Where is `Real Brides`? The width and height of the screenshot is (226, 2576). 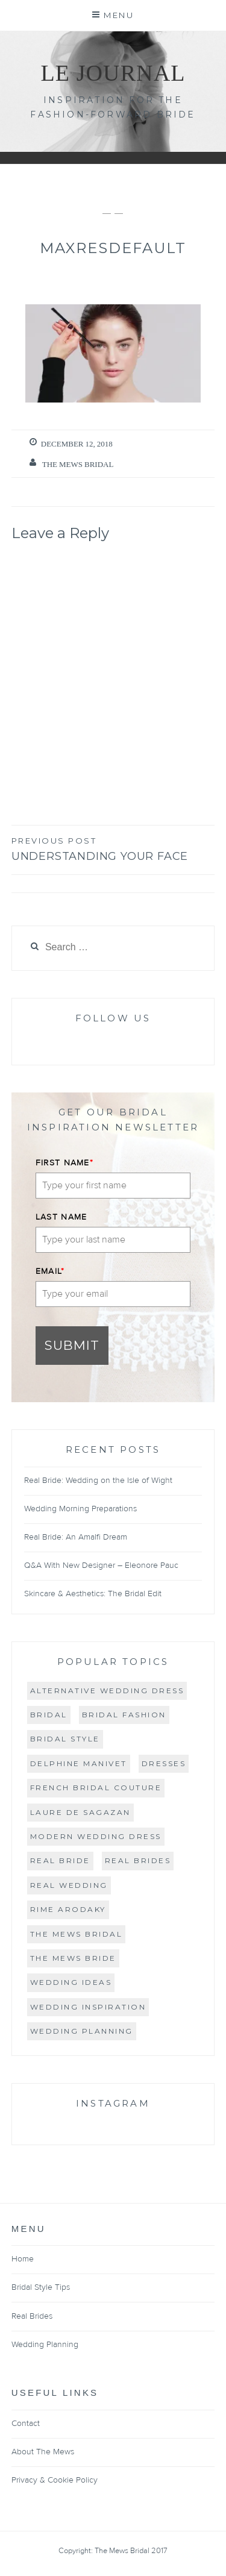 Real Brides is located at coordinates (31, 2316).